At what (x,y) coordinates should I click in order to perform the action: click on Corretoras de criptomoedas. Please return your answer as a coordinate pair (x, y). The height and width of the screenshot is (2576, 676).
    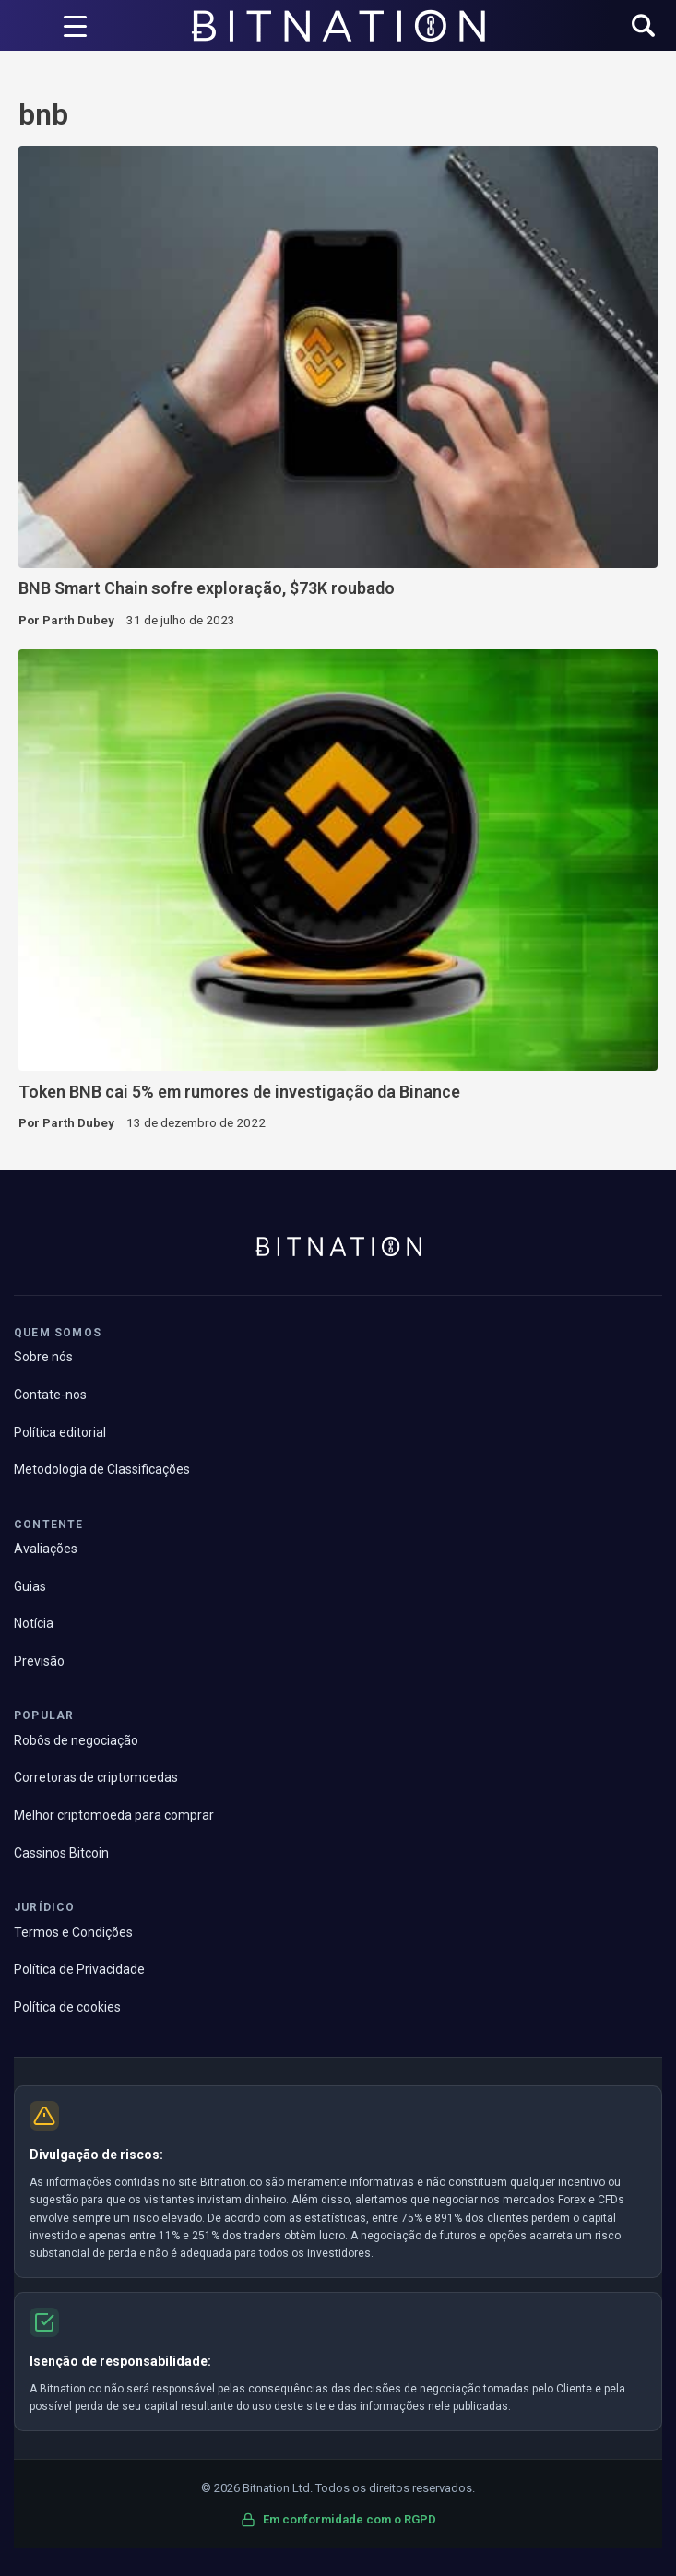
    Looking at the image, I should click on (96, 1777).